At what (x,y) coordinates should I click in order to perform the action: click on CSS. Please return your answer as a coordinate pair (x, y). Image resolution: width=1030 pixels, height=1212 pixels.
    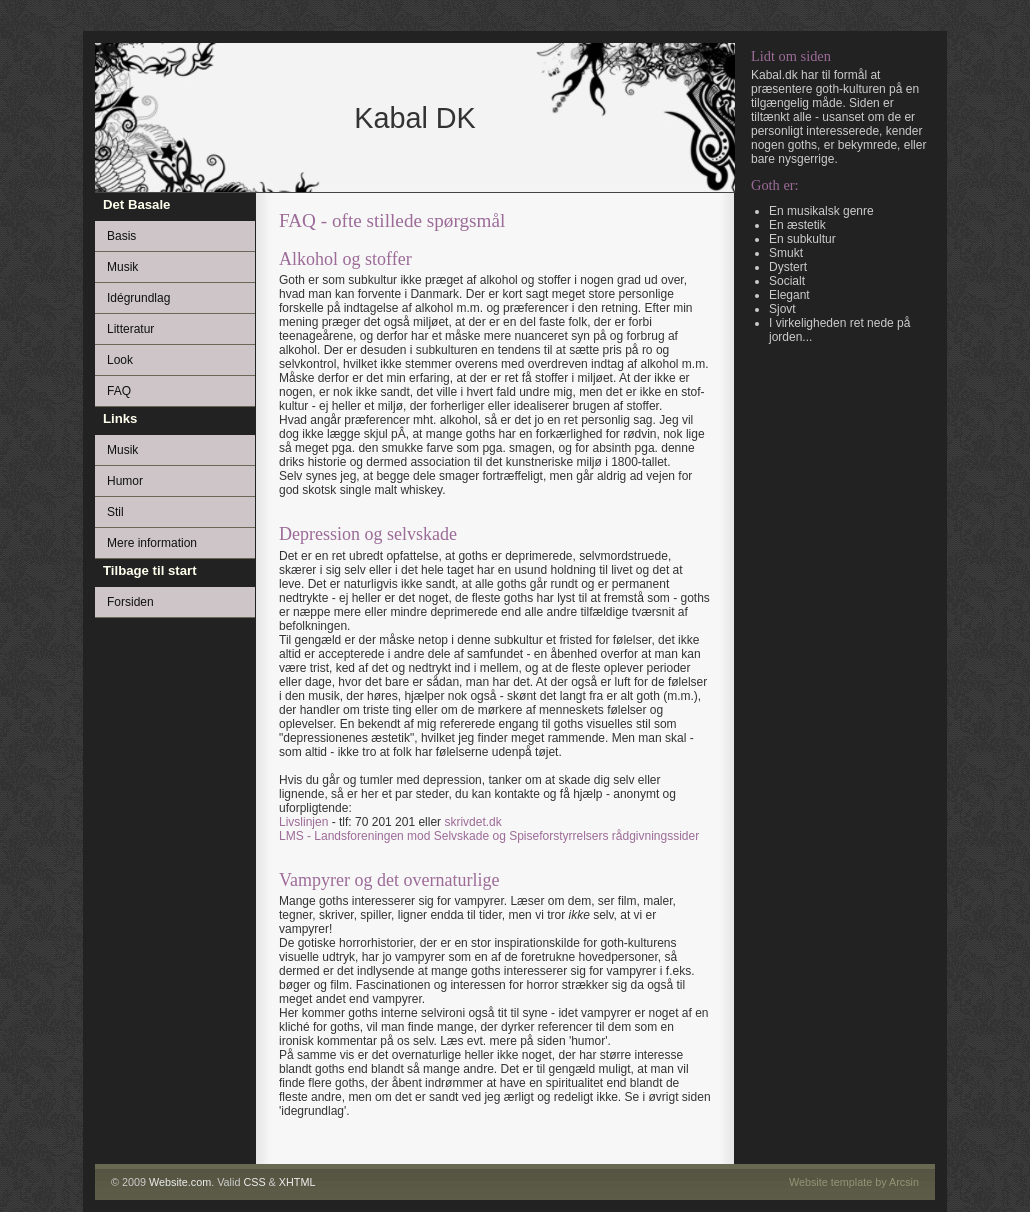
    Looking at the image, I should click on (254, 1182).